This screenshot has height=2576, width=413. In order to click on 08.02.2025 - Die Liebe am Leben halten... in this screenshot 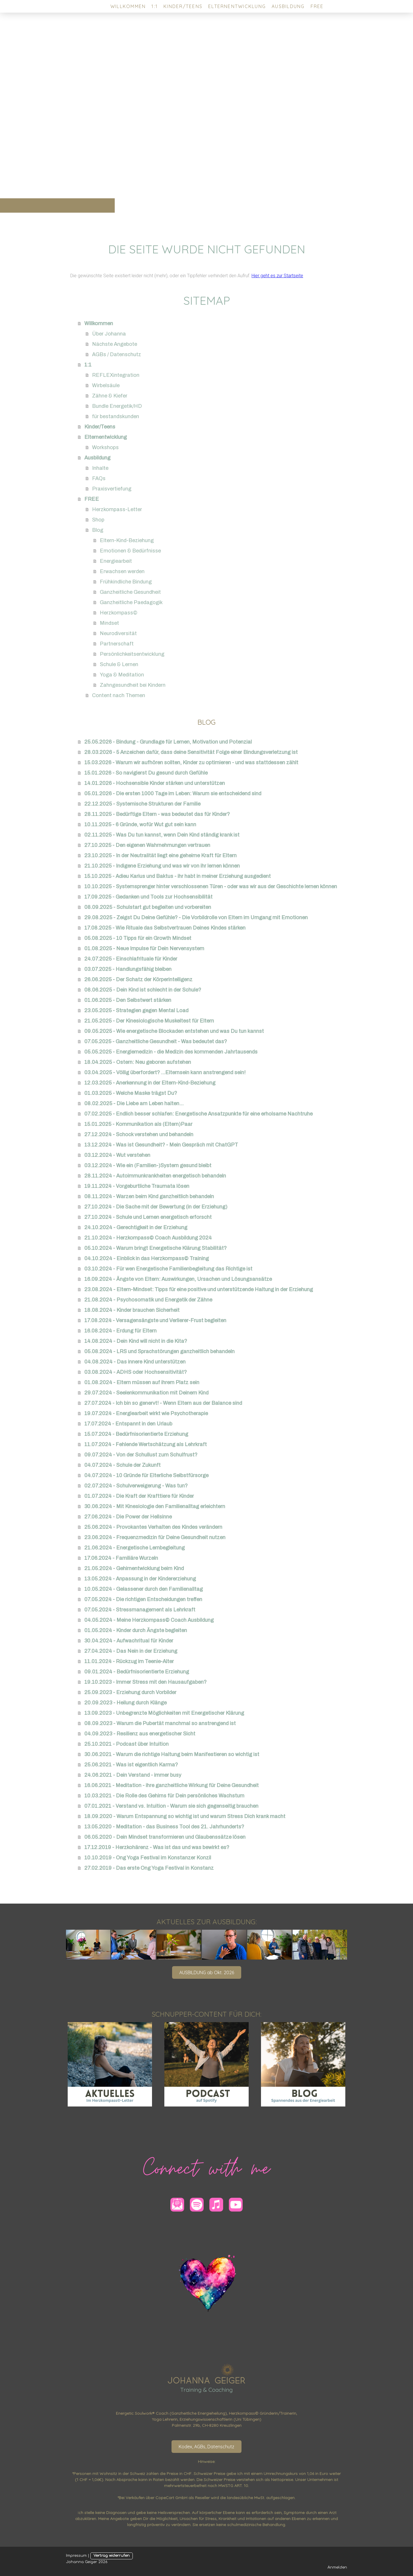, I will do `click(134, 1103)`.